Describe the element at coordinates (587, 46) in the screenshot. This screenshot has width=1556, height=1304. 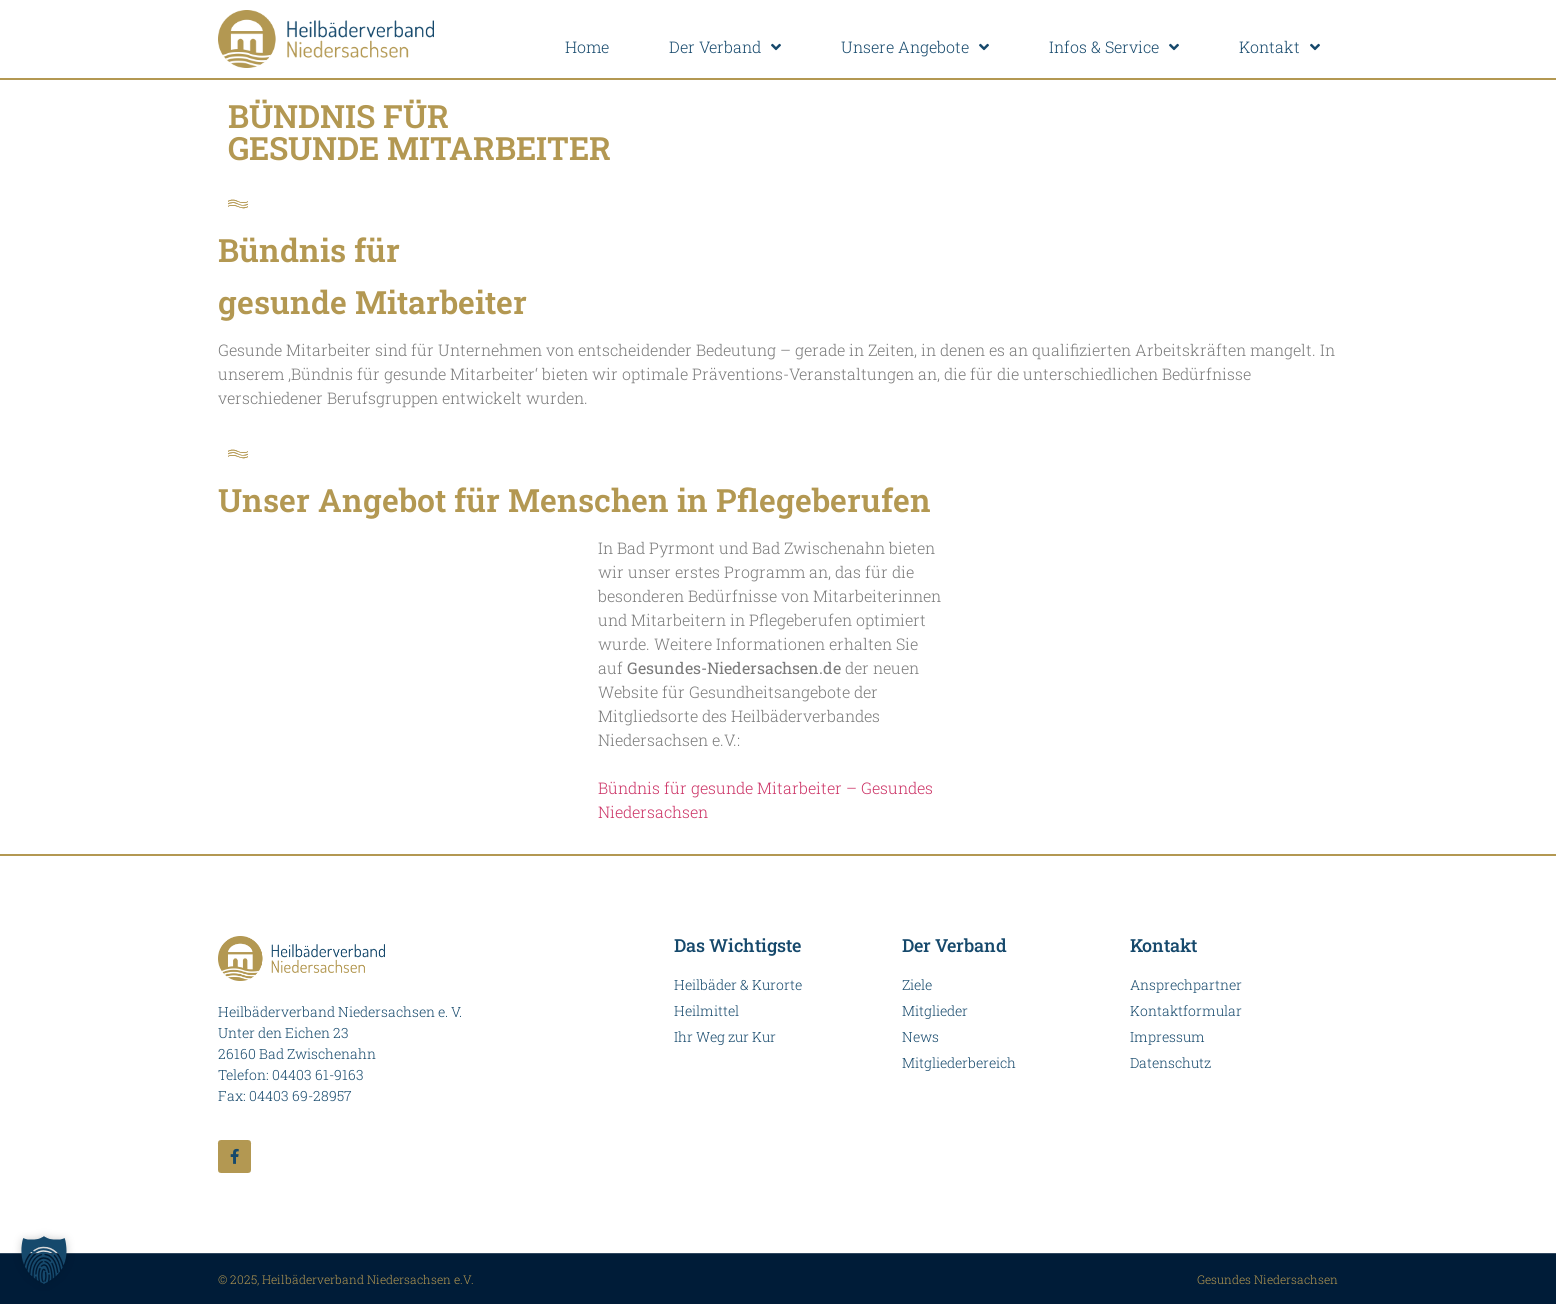
I see `Home` at that location.